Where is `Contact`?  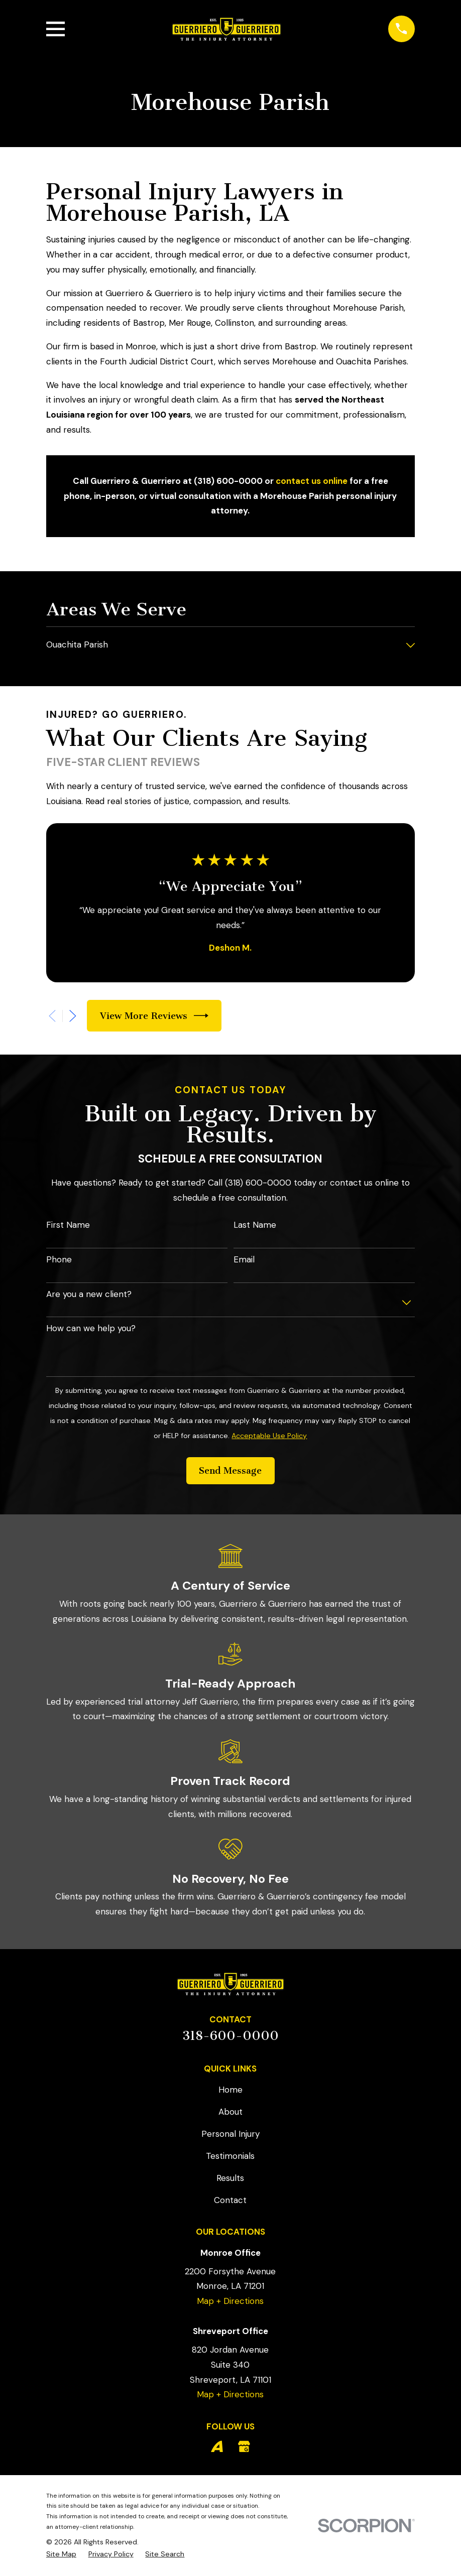
Contact is located at coordinates (230, 2200).